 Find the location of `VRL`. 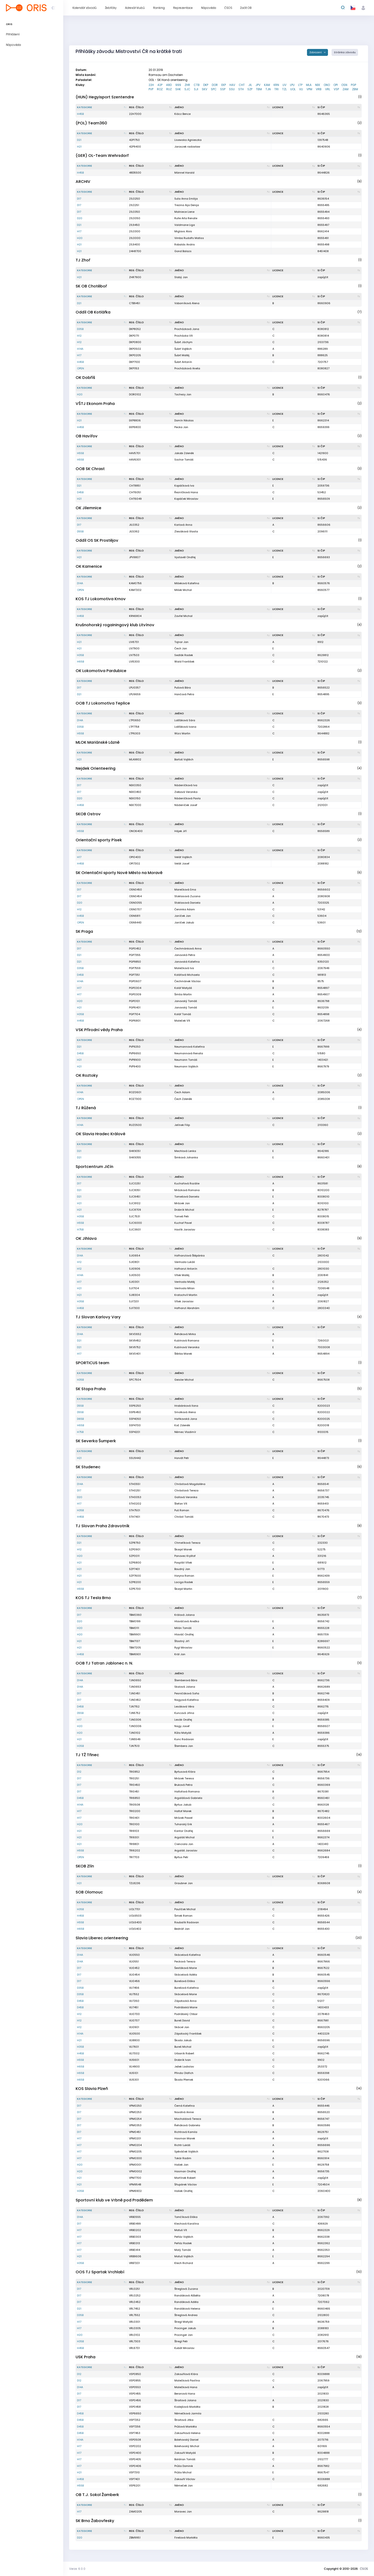

VRL is located at coordinates (327, 89).